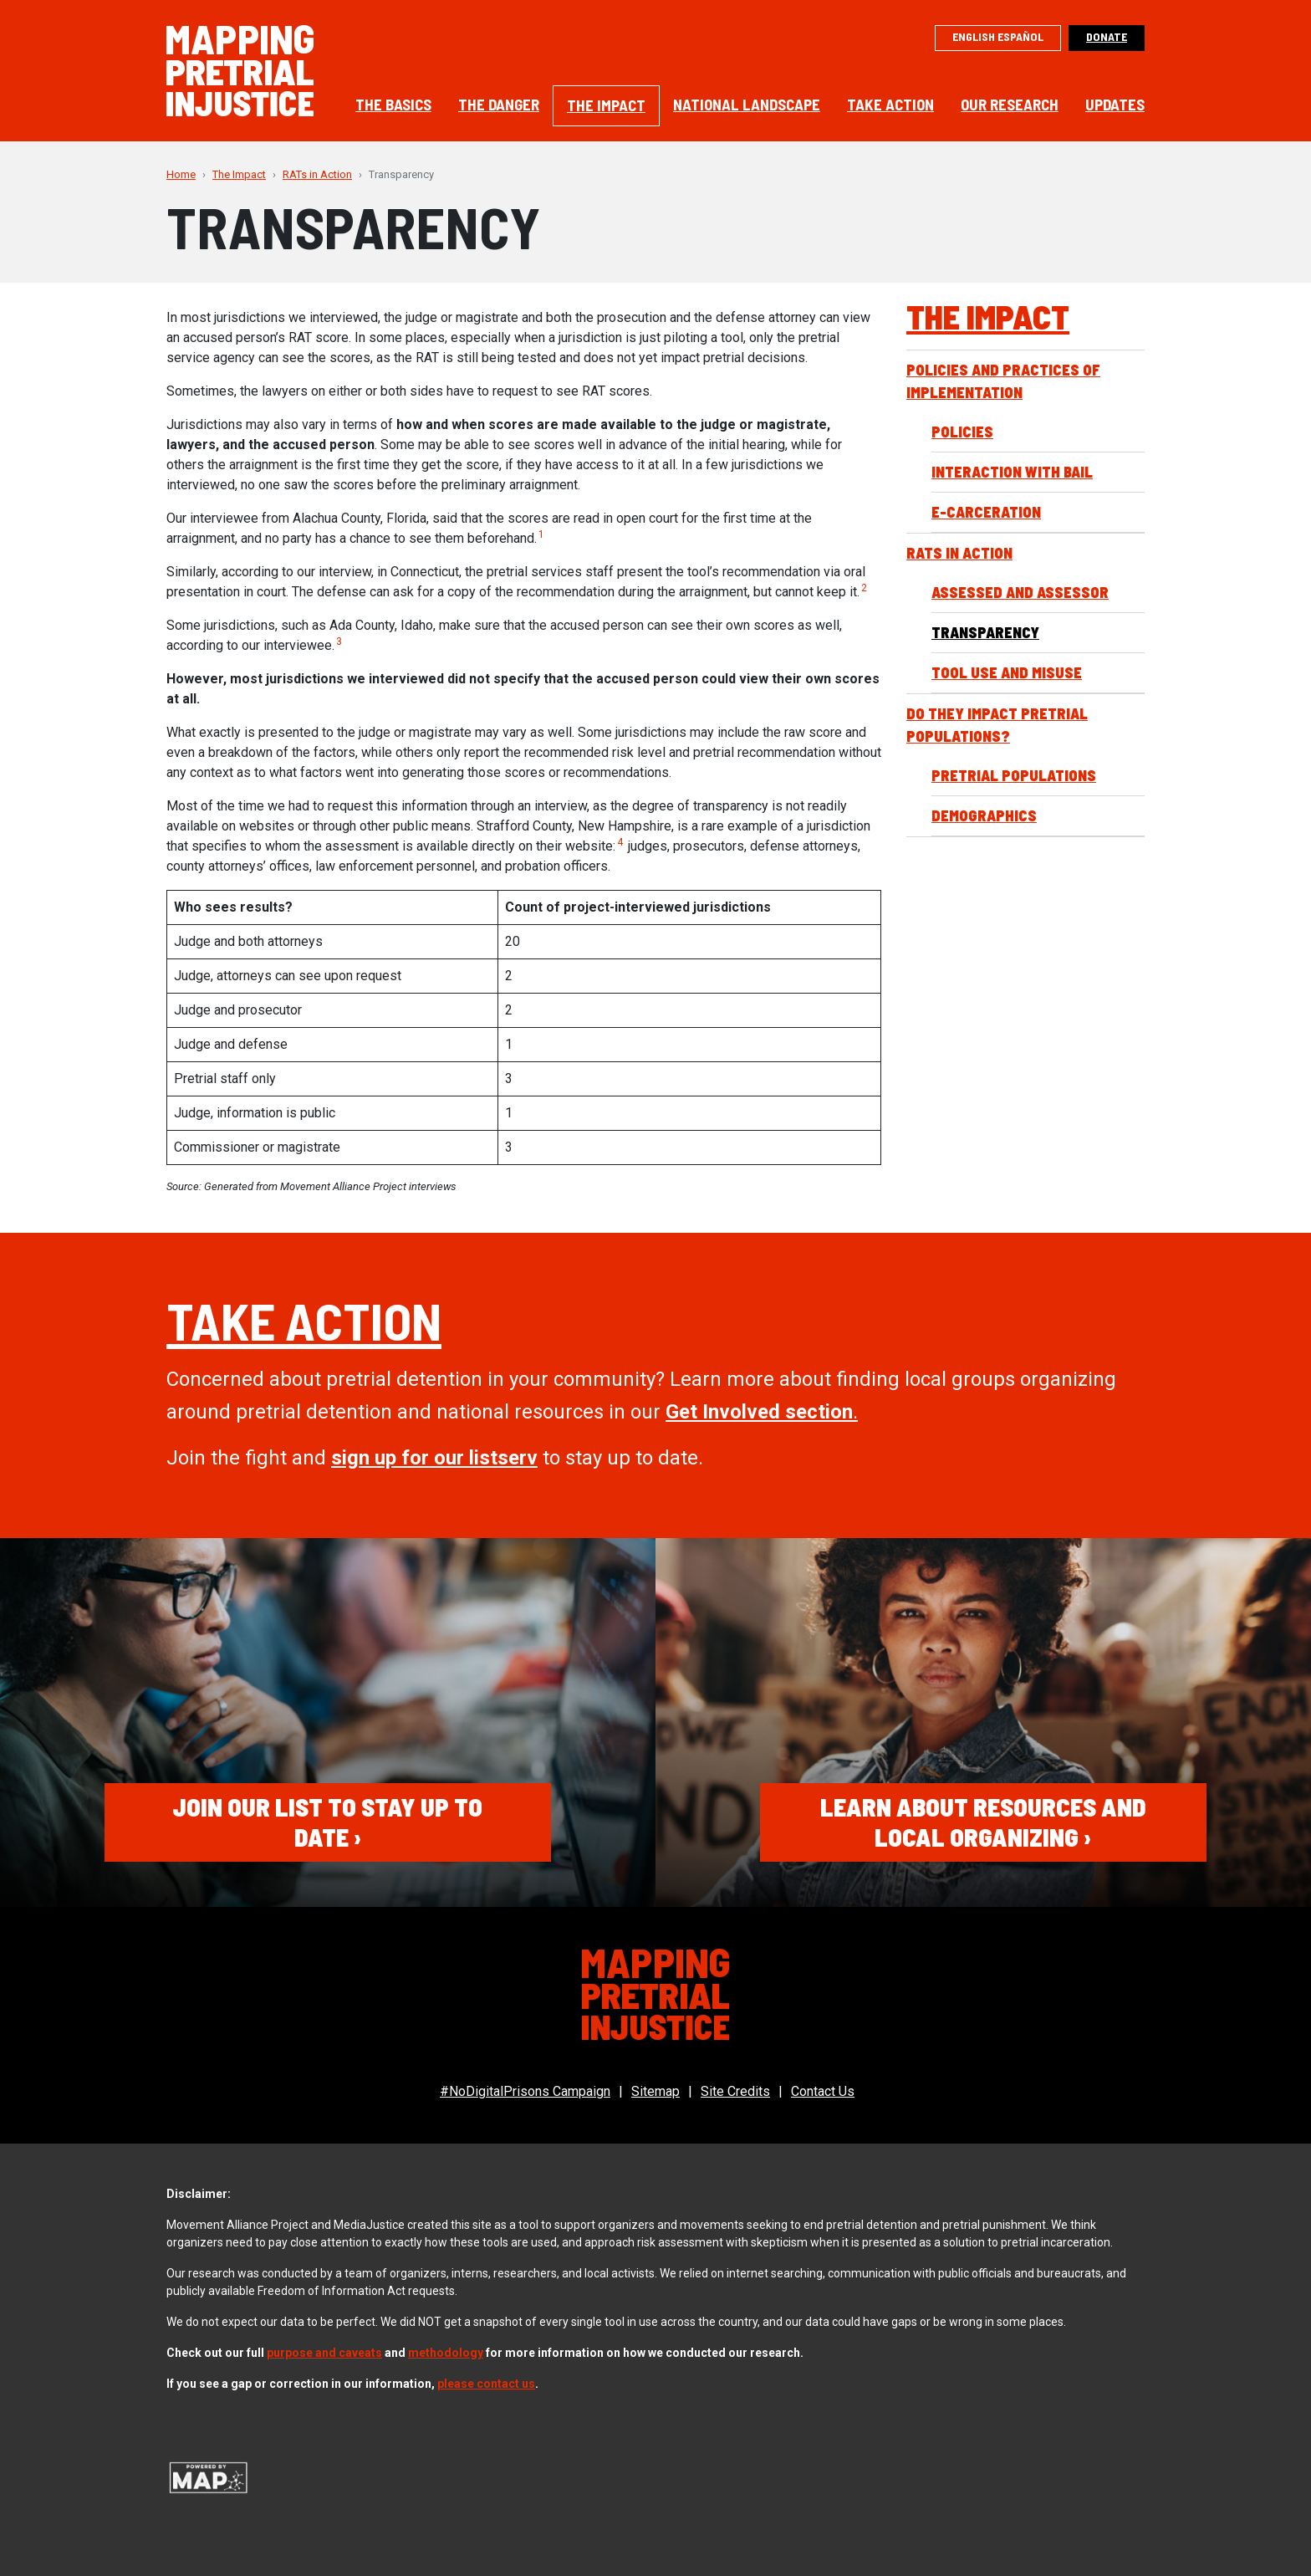  I want to click on purpose and caveats [(opens in a new tab)], so click(324, 2352).